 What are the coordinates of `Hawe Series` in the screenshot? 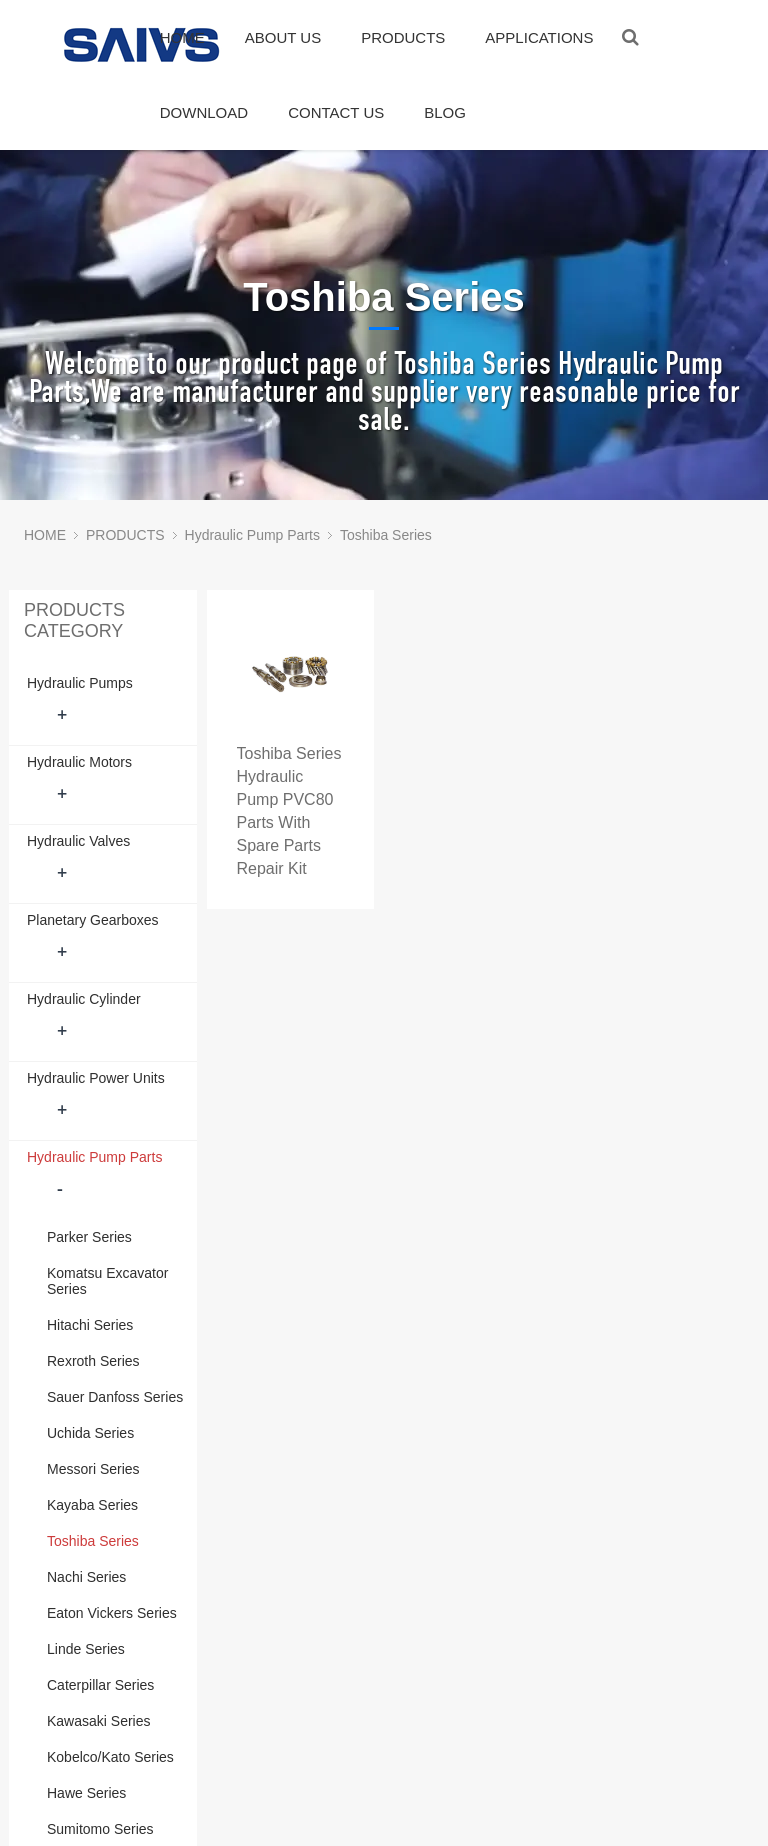 It's located at (86, 1793).